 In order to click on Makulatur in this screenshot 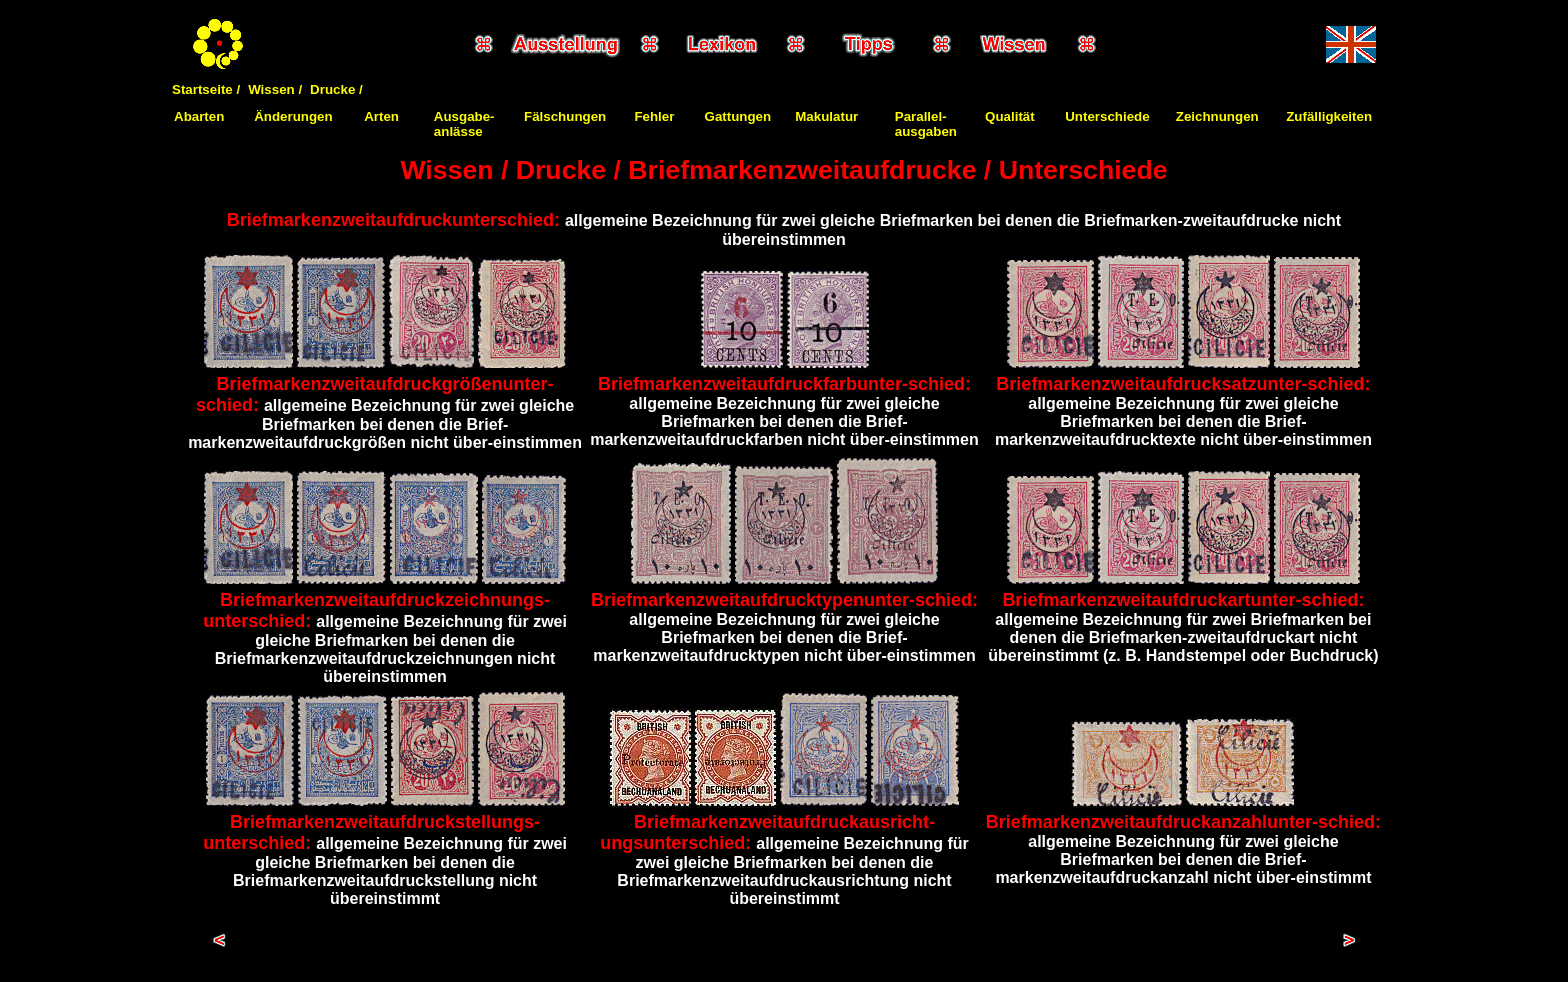, I will do `click(826, 116)`.